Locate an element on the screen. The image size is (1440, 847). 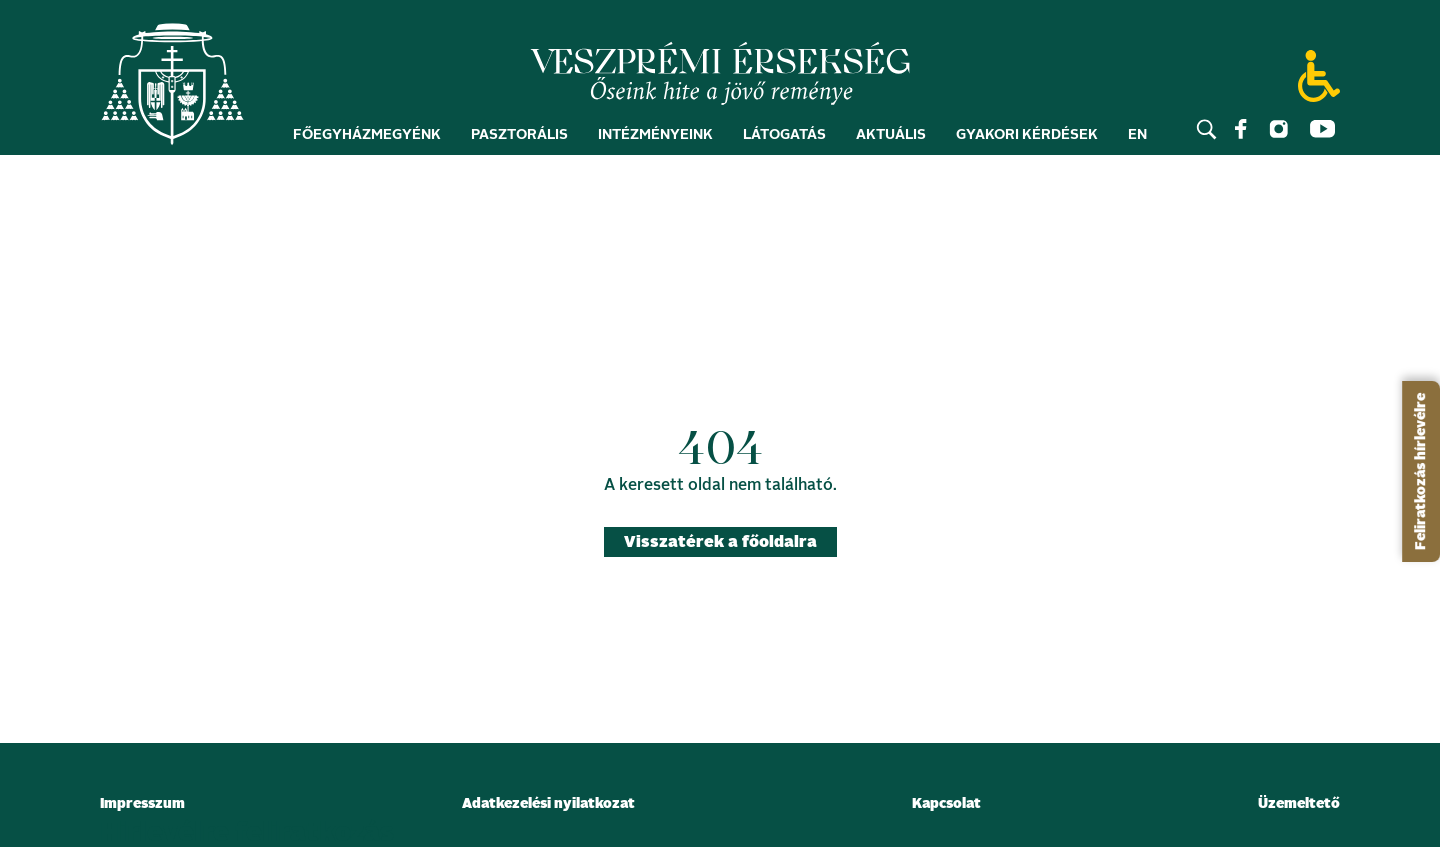
Adatkezelési nyilatkozat is located at coordinates (548, 804).